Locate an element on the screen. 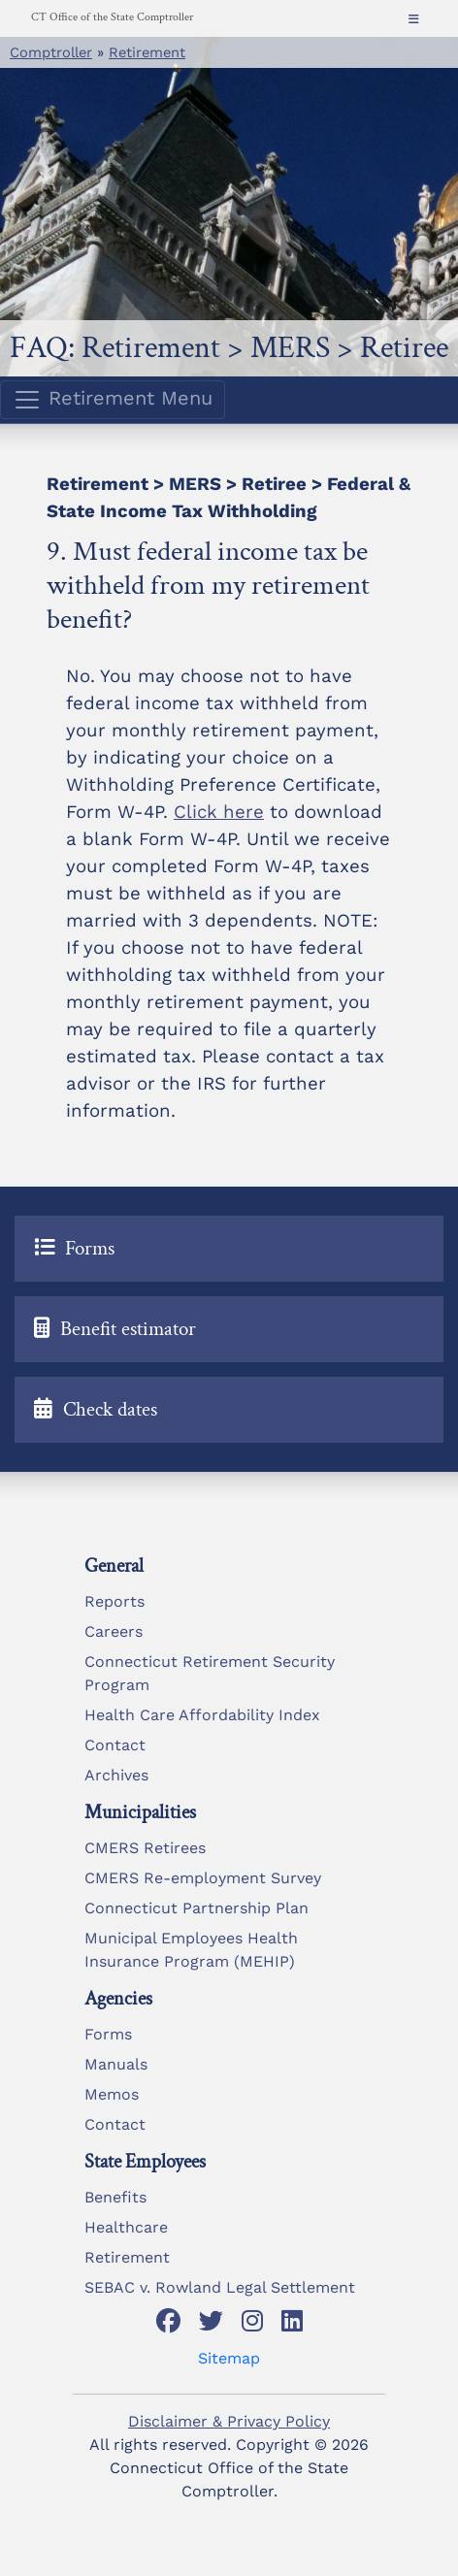 This screenshot has height=2576, width=458. Connecticut Retirement Security Program is located at coordinates (209, 1673).